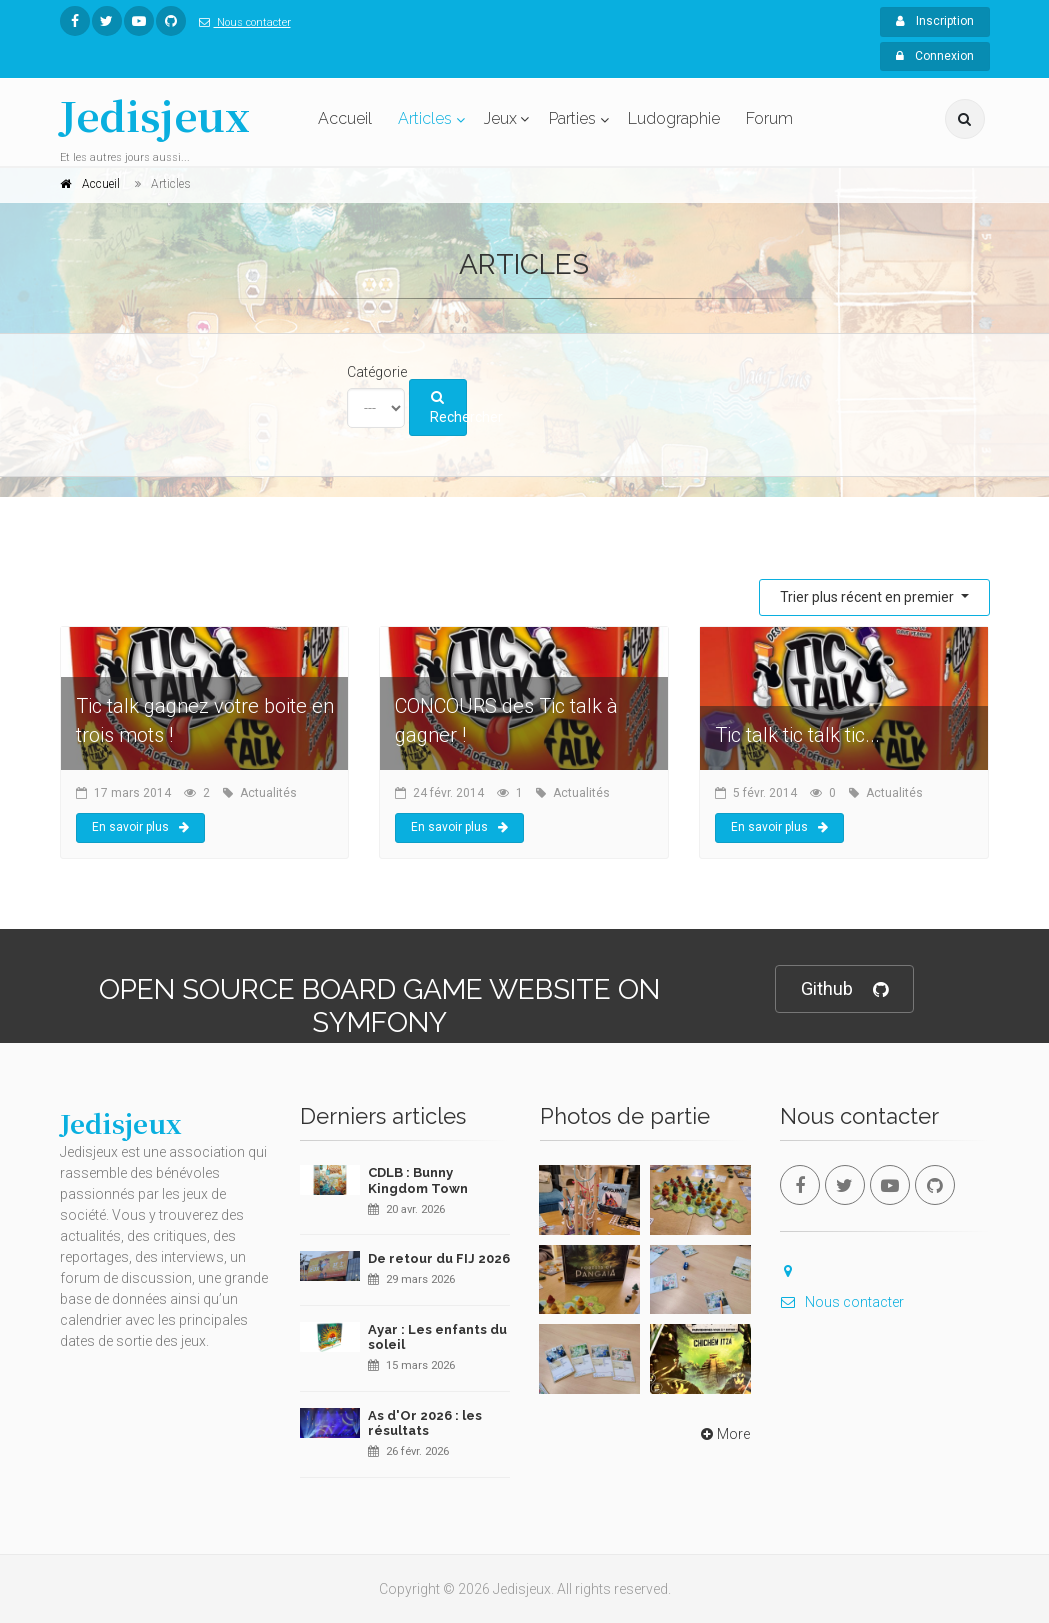 Image resolution: width=1049 pixels, height=1623 pixels. What do you see at coordinates (500, 118) in the screenshot?
I see `Jeux` at bounding box center [500, 118].